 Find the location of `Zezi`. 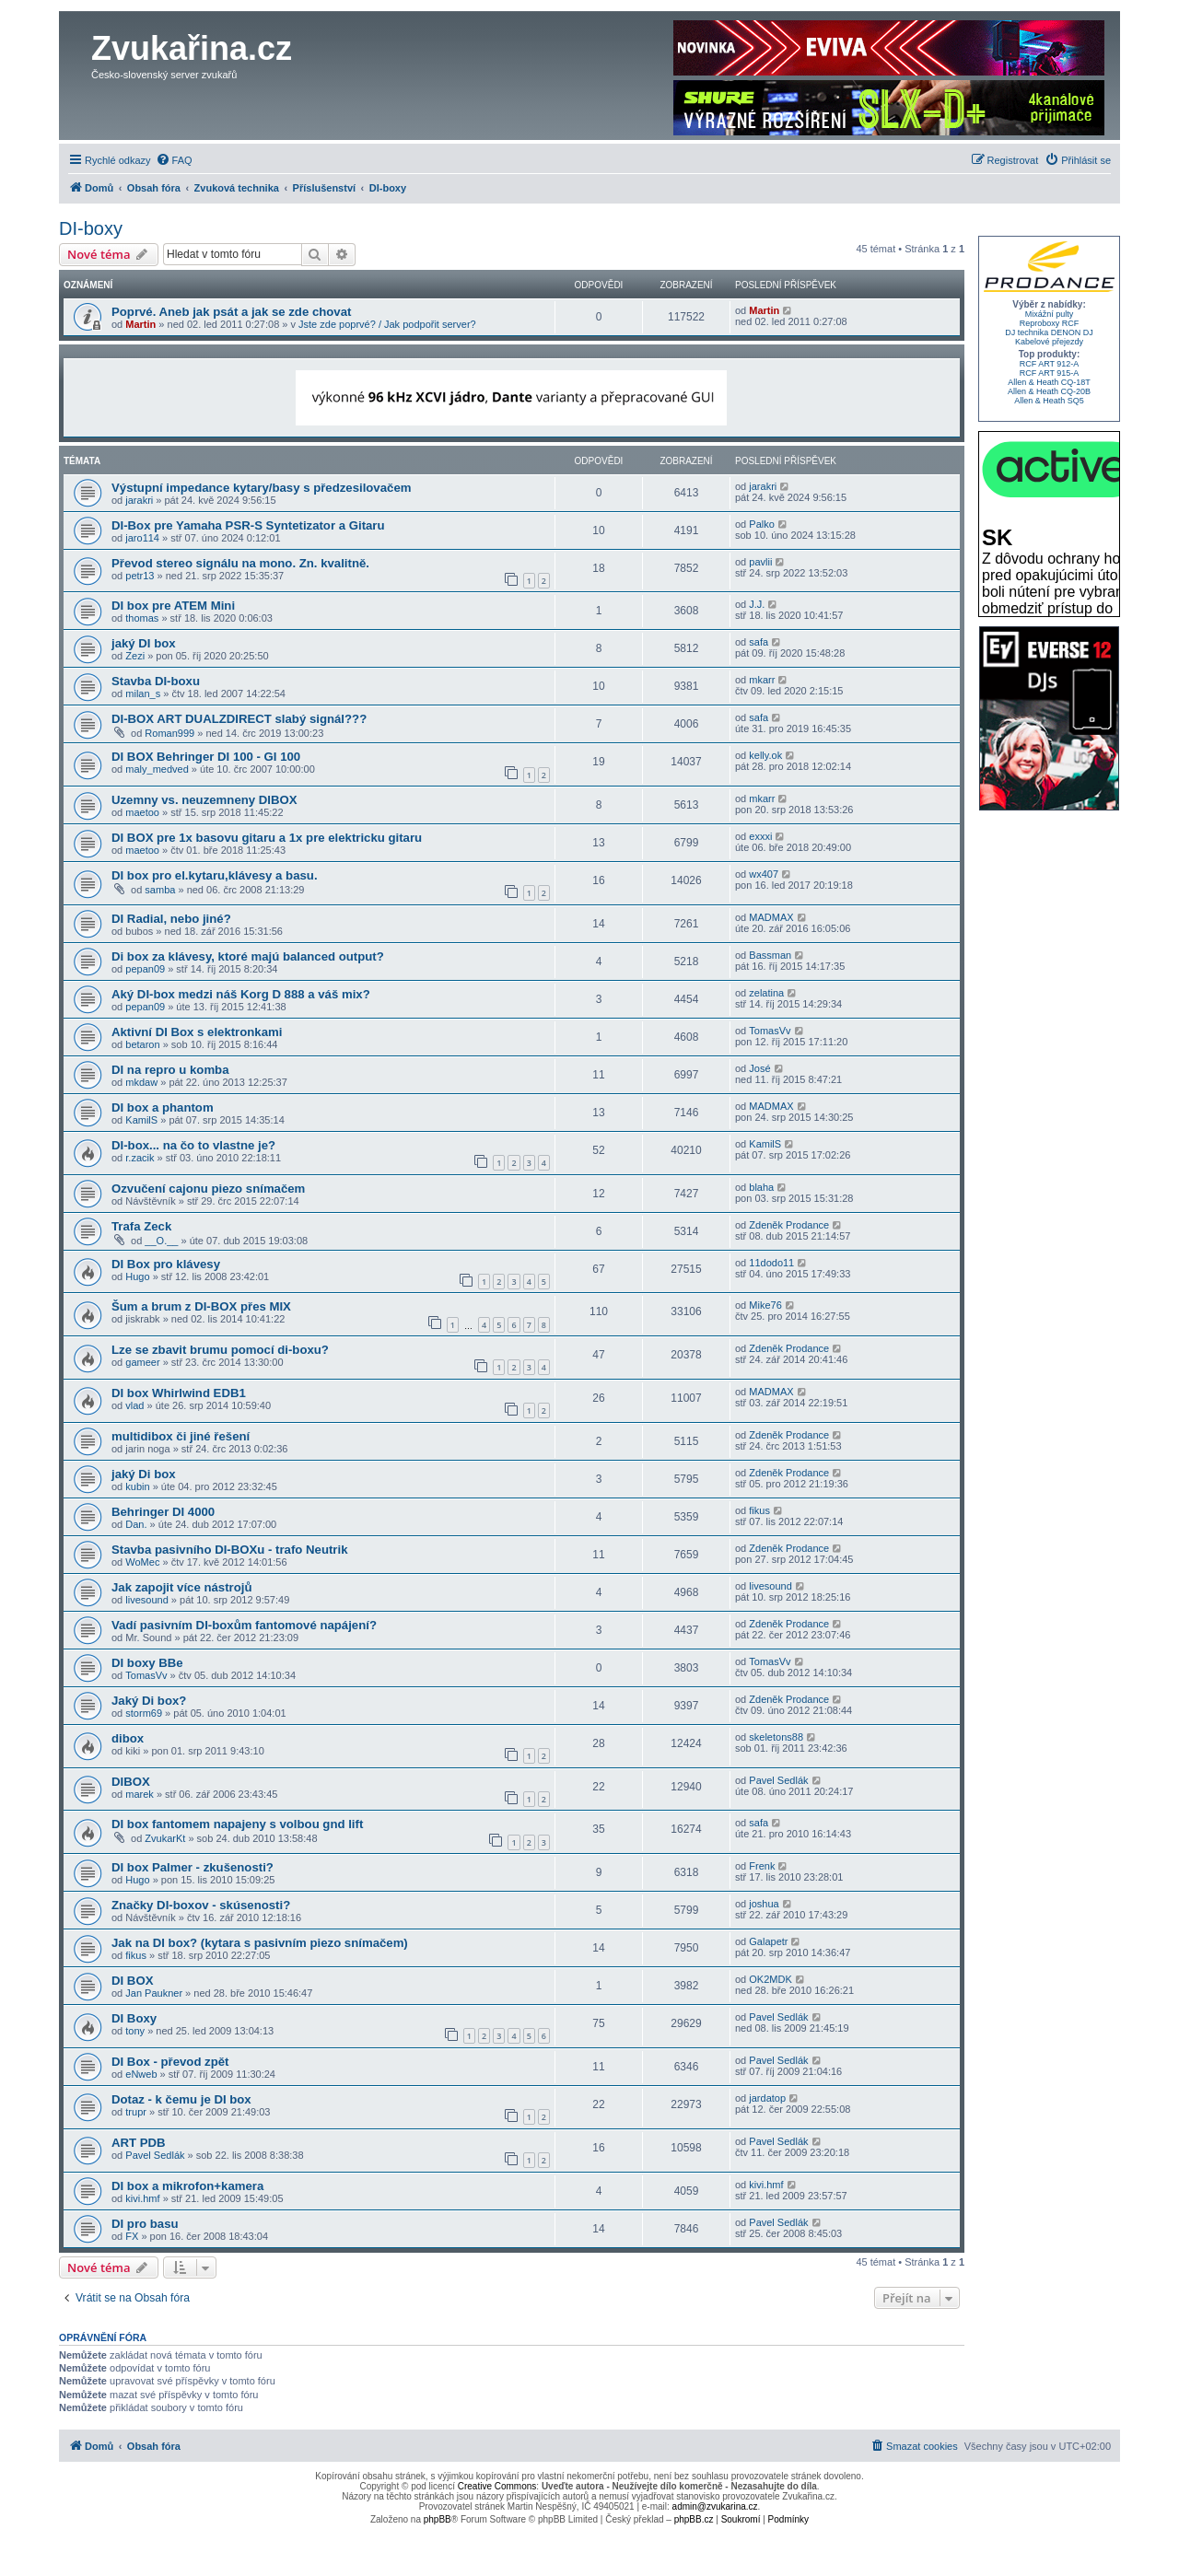

Zezi is located at coordinates (135, 655).